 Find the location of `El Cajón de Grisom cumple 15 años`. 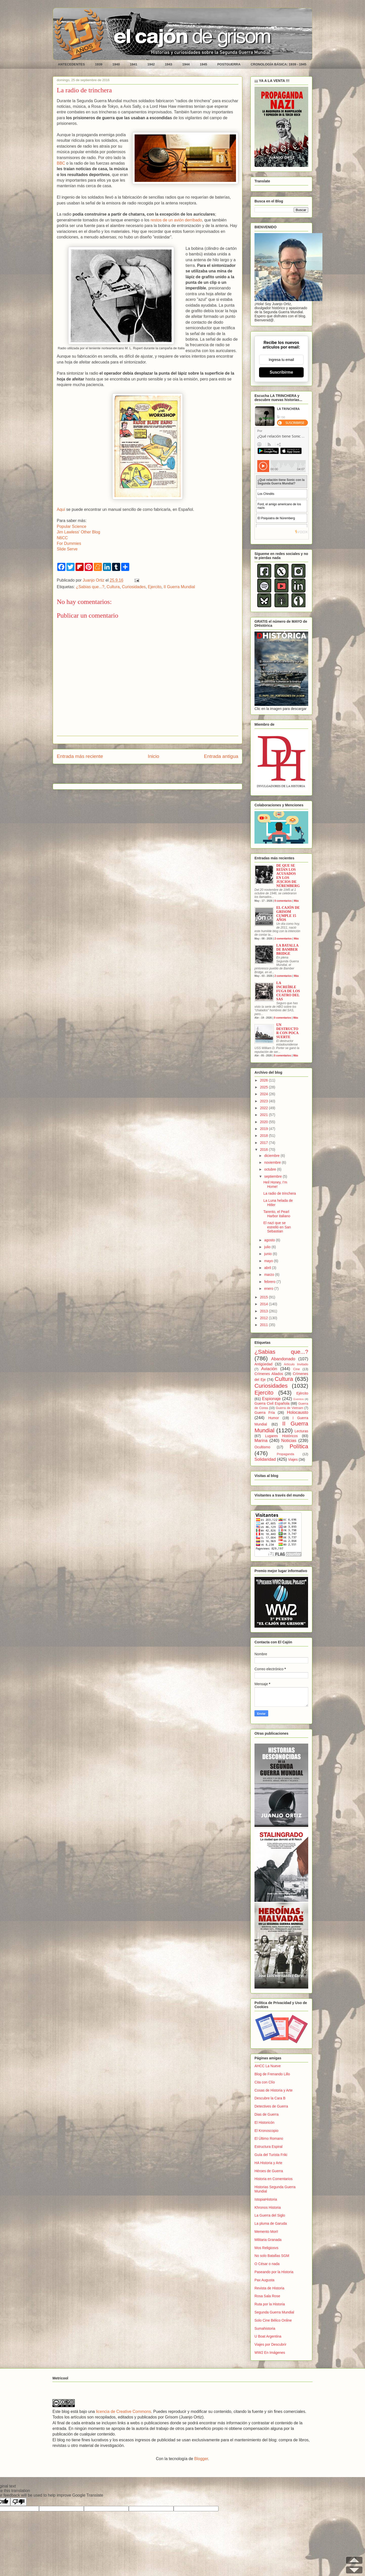

El Cajón de Grisom cumple 15 años is located at coordinates (288, 914).